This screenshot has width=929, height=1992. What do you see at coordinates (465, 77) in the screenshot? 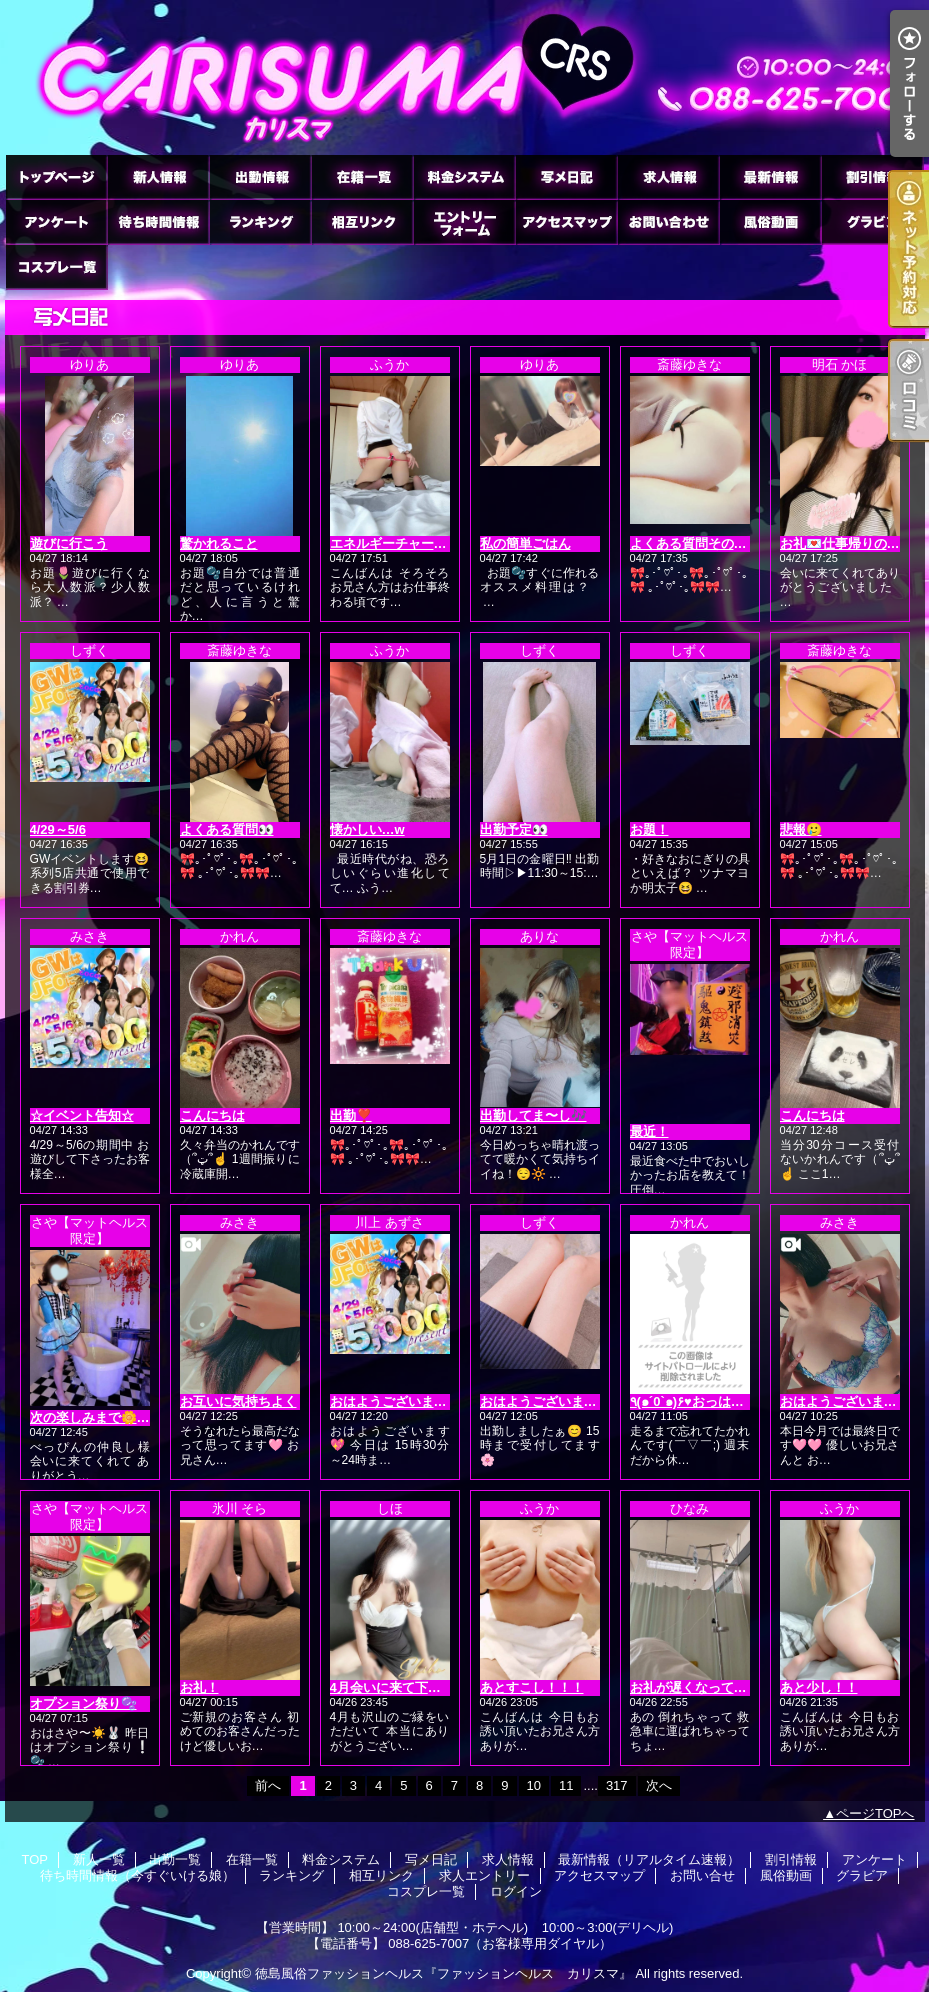
I see `徳島ファッションヘルス カリスマ (ふぁっしょんへるす かりすま)｜写メ日記` at bounding box center [465, 77].